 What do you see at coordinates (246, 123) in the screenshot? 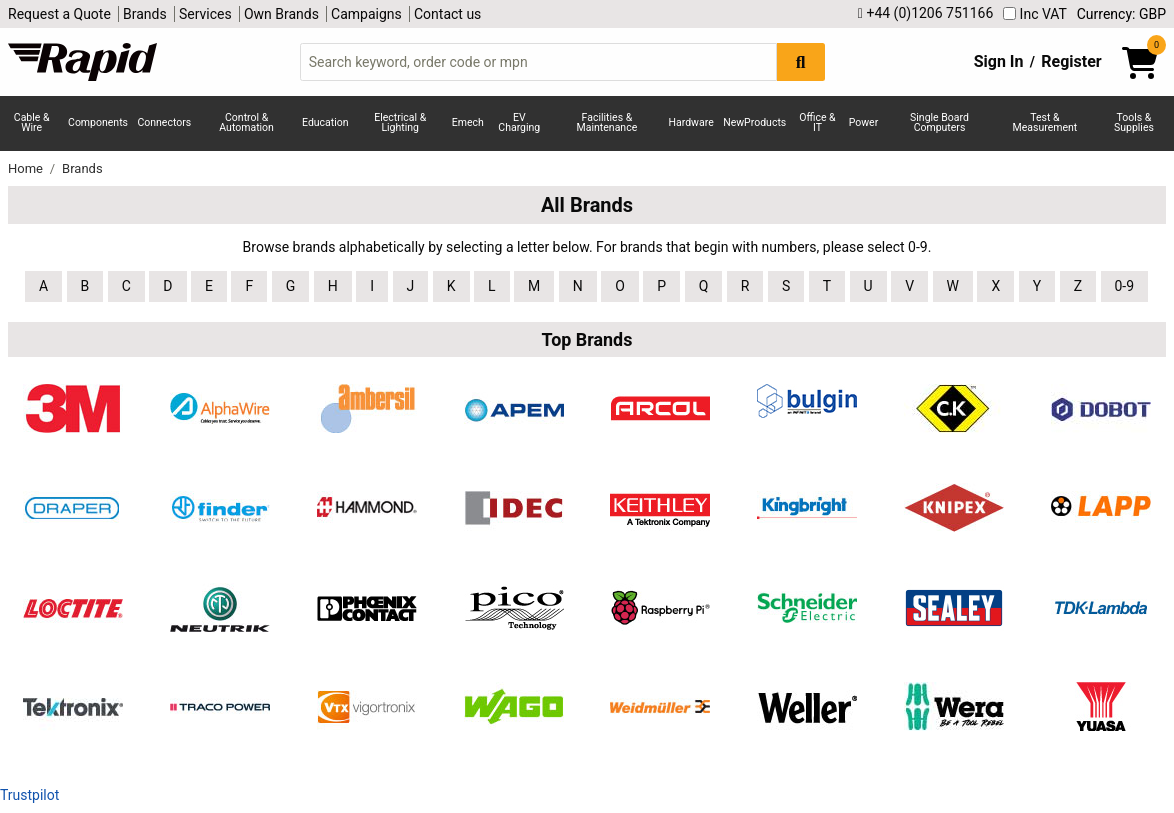
I see `Control & Automation` at bounding box center [246, 123].